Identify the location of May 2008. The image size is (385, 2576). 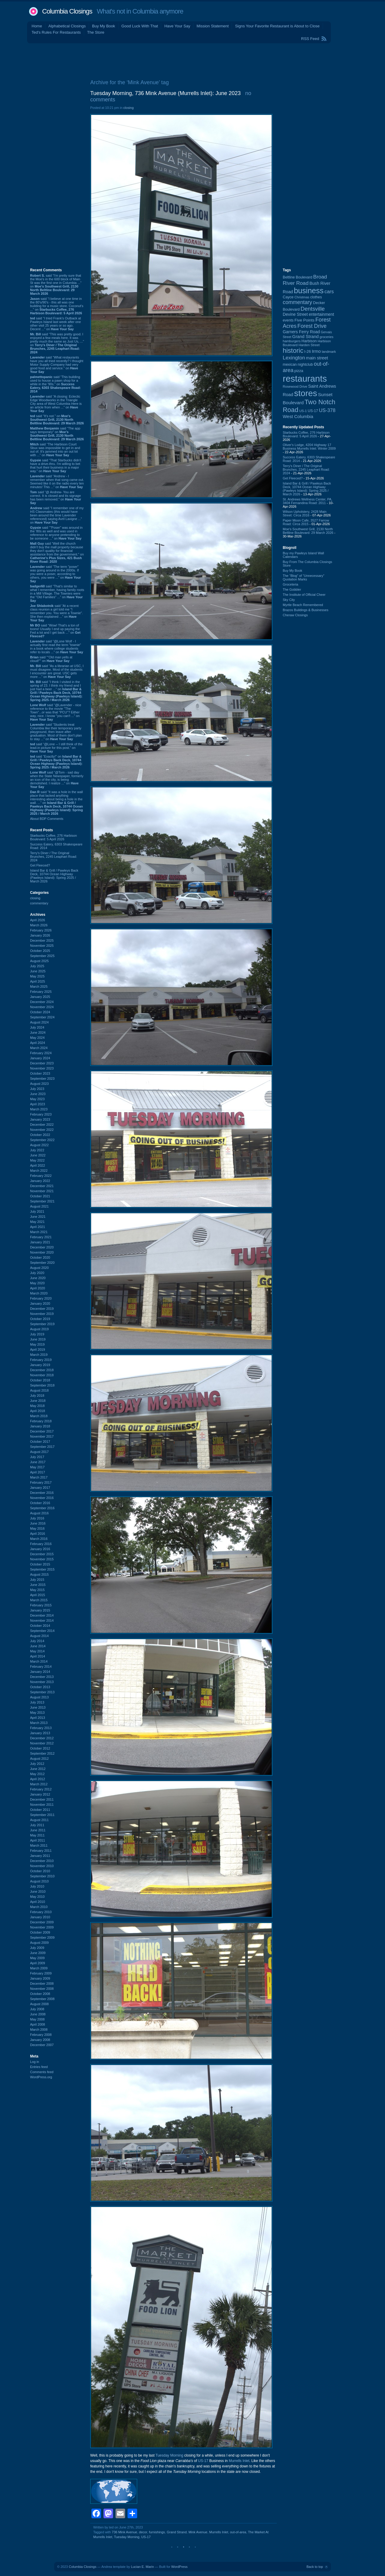
(37, 2019).